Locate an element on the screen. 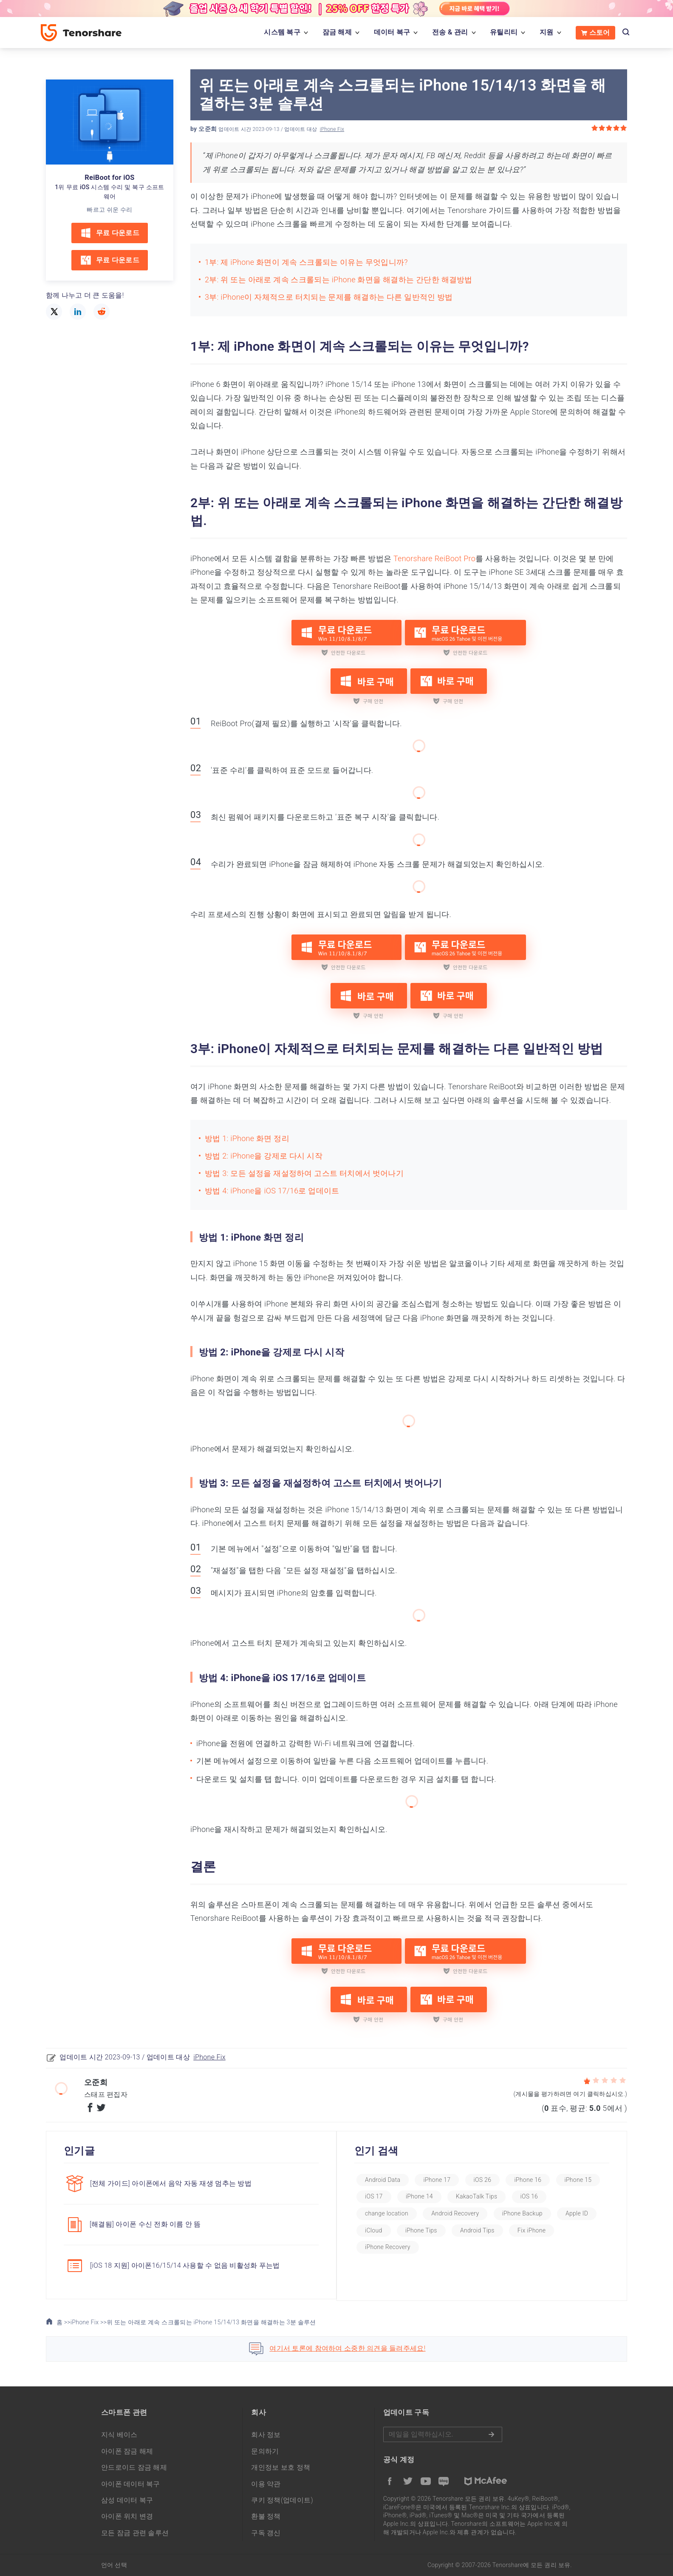 The width and height of the screenshot is (673, 2576). 지식 베이스 is located at coordinates (119, 2433).